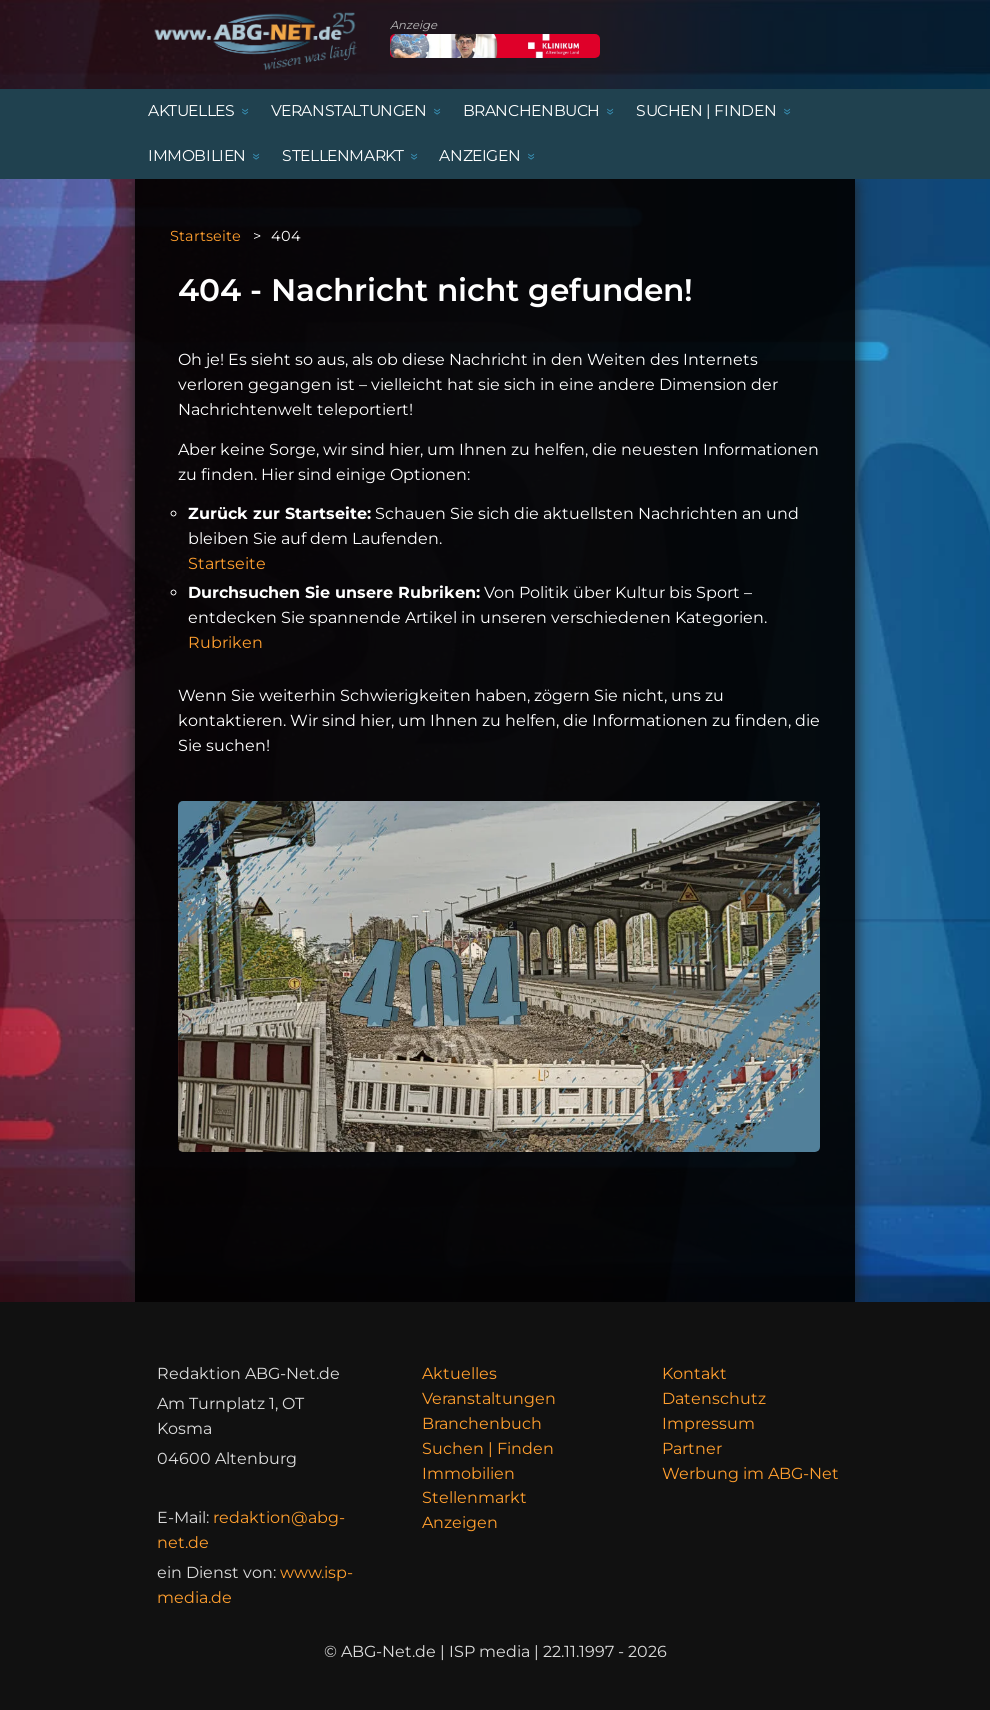 This screenshot has height=1710, width=990. I want to click on Impressum, so click(708, 1423).